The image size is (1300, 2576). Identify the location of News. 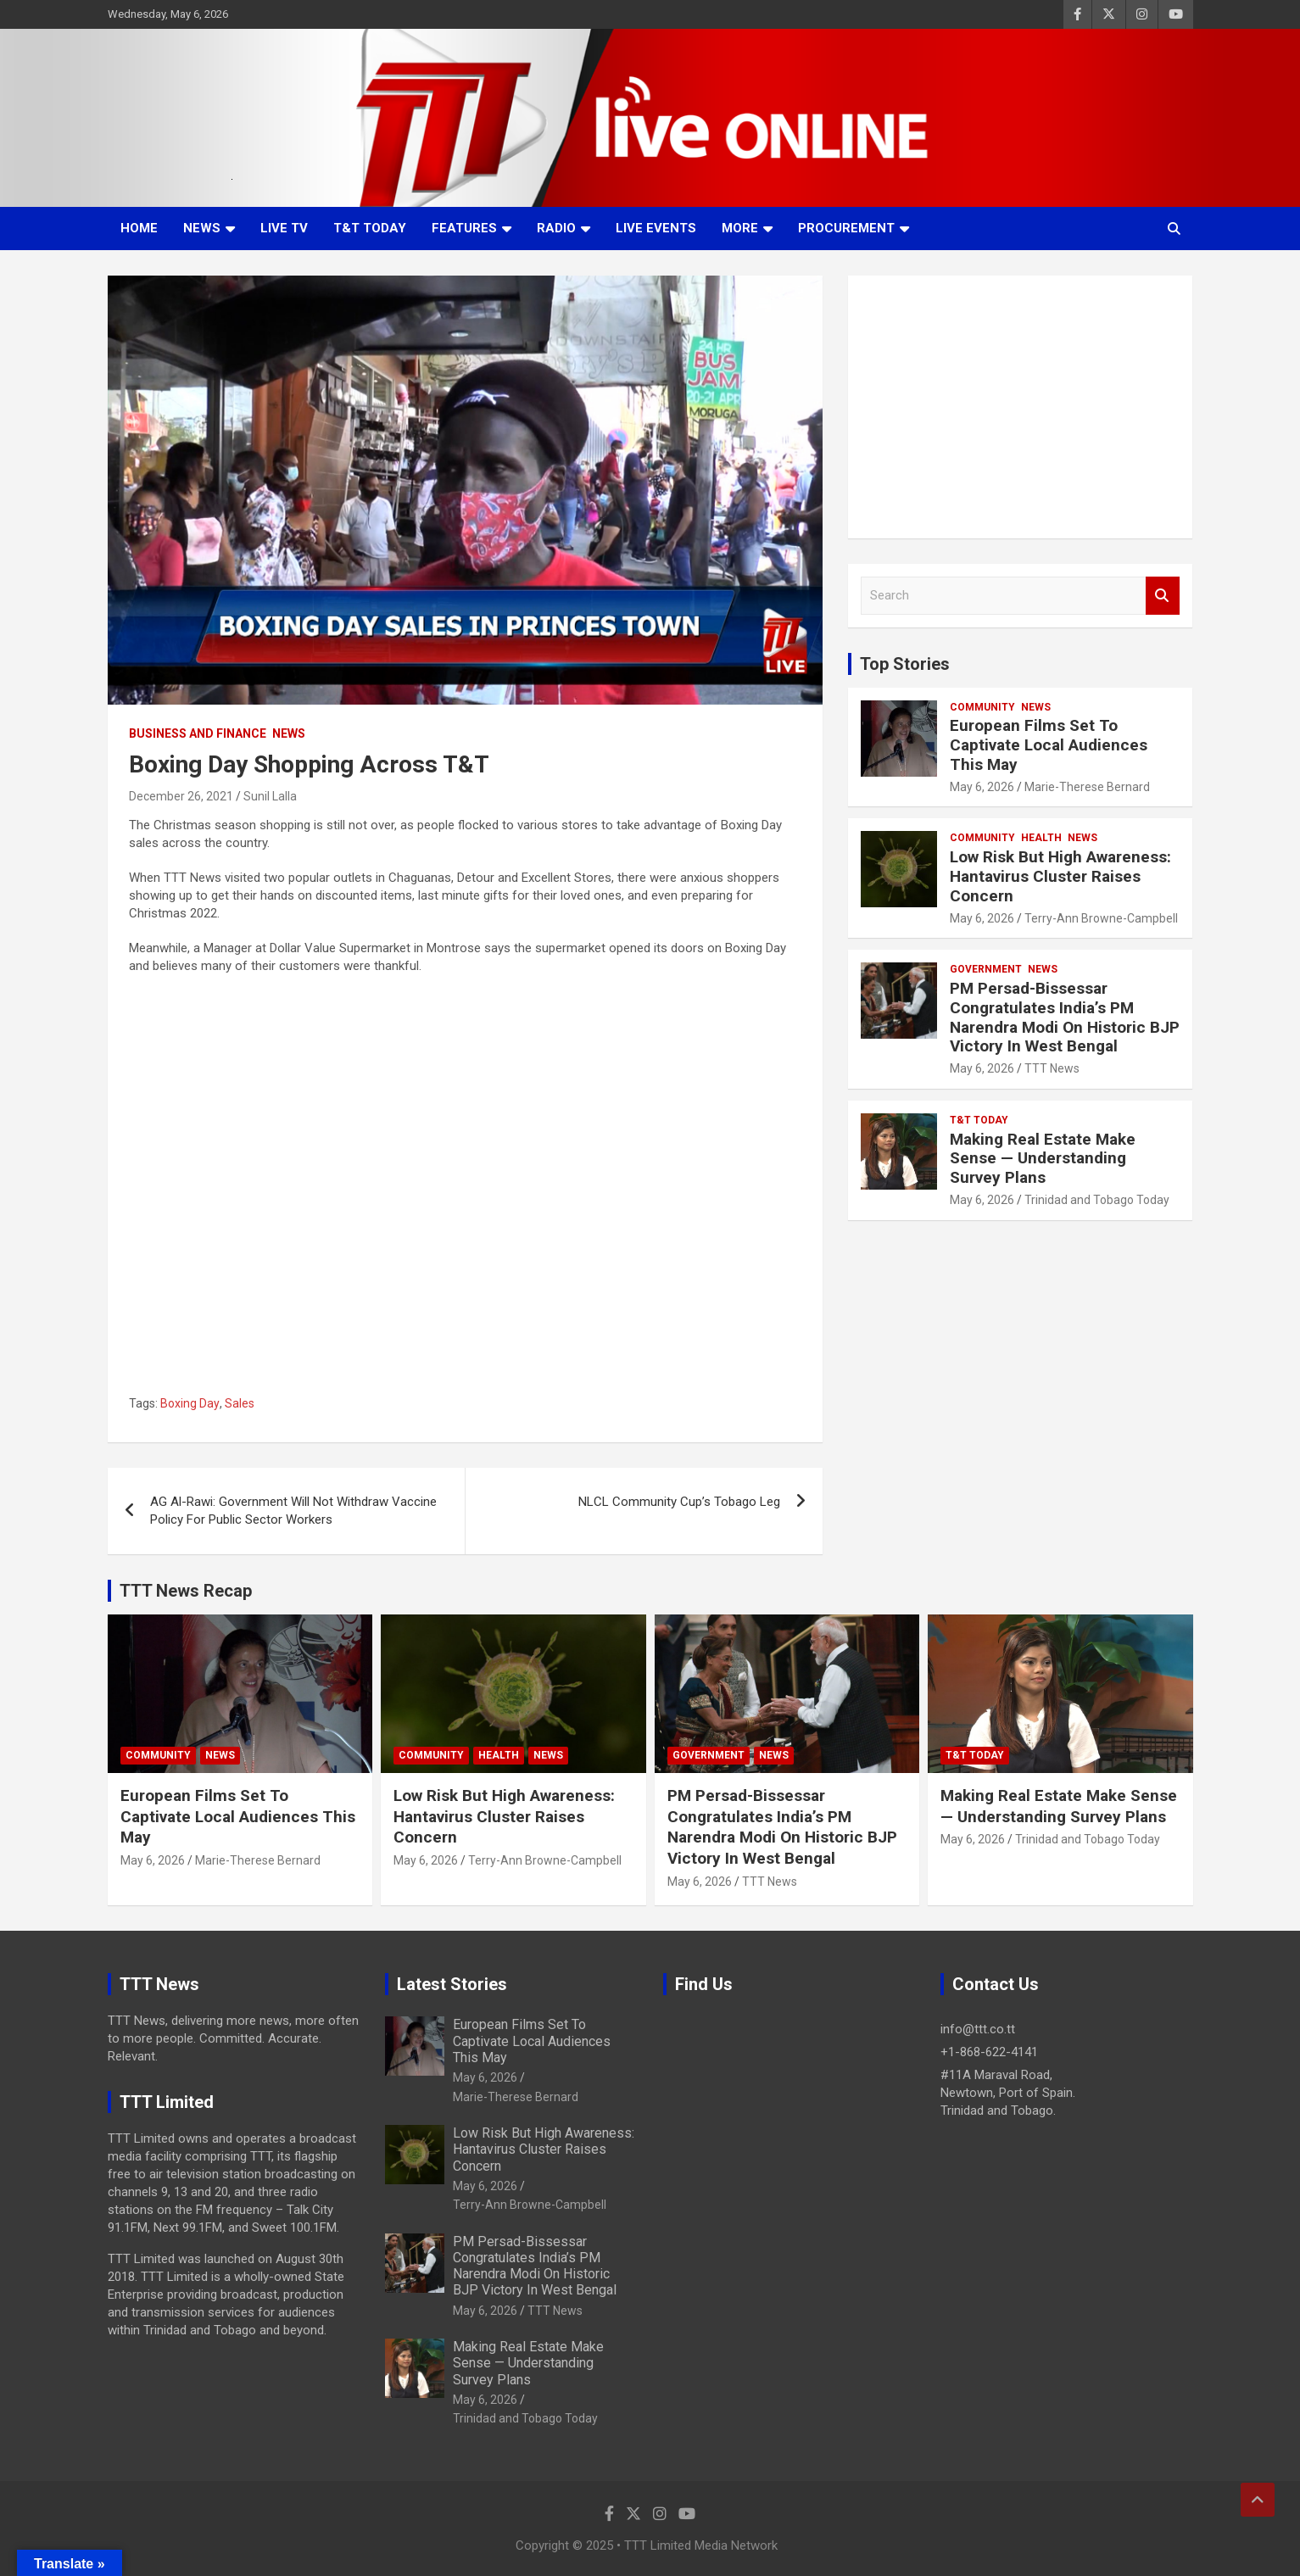
(201, 228).